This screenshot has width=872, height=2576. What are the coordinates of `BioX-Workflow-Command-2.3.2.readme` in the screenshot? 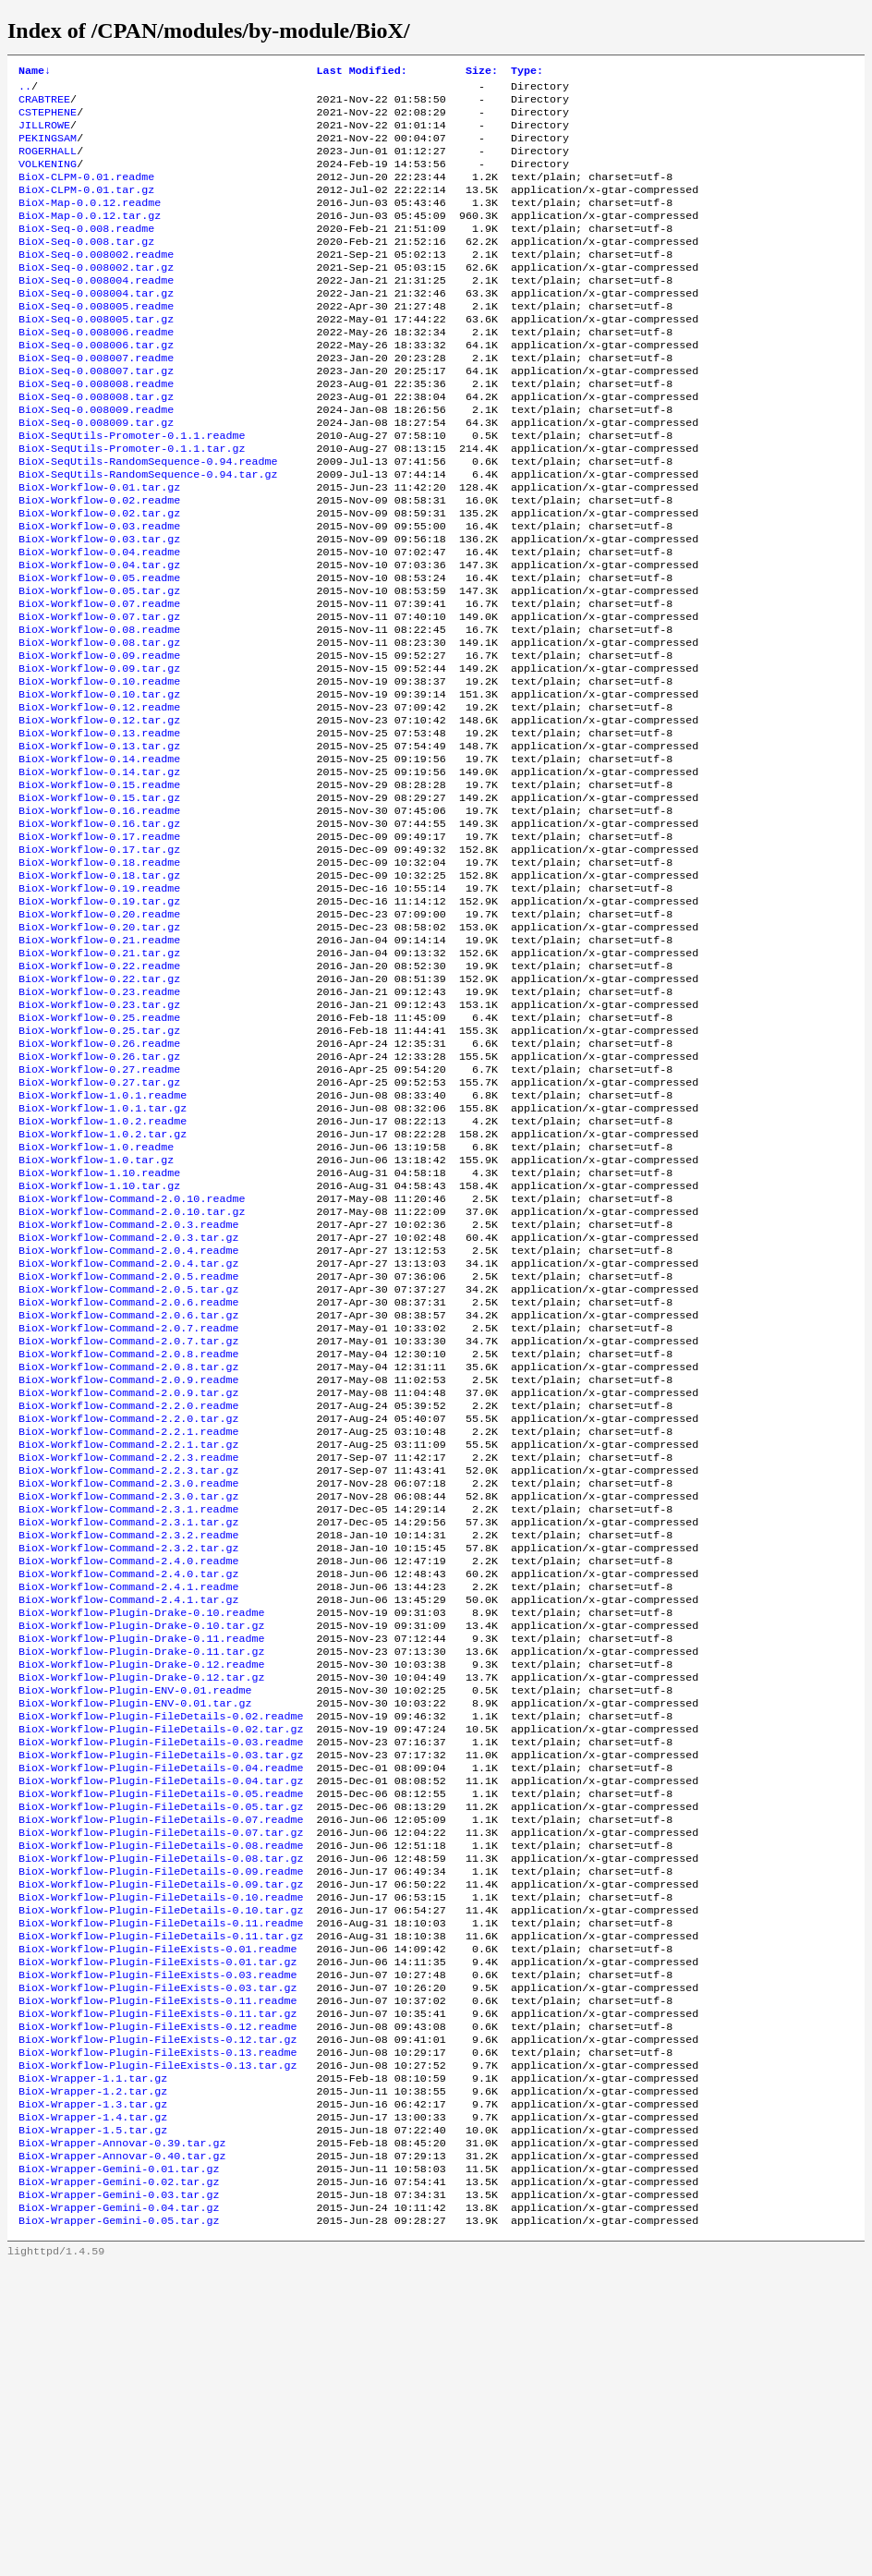 It's located at (128, 1745).